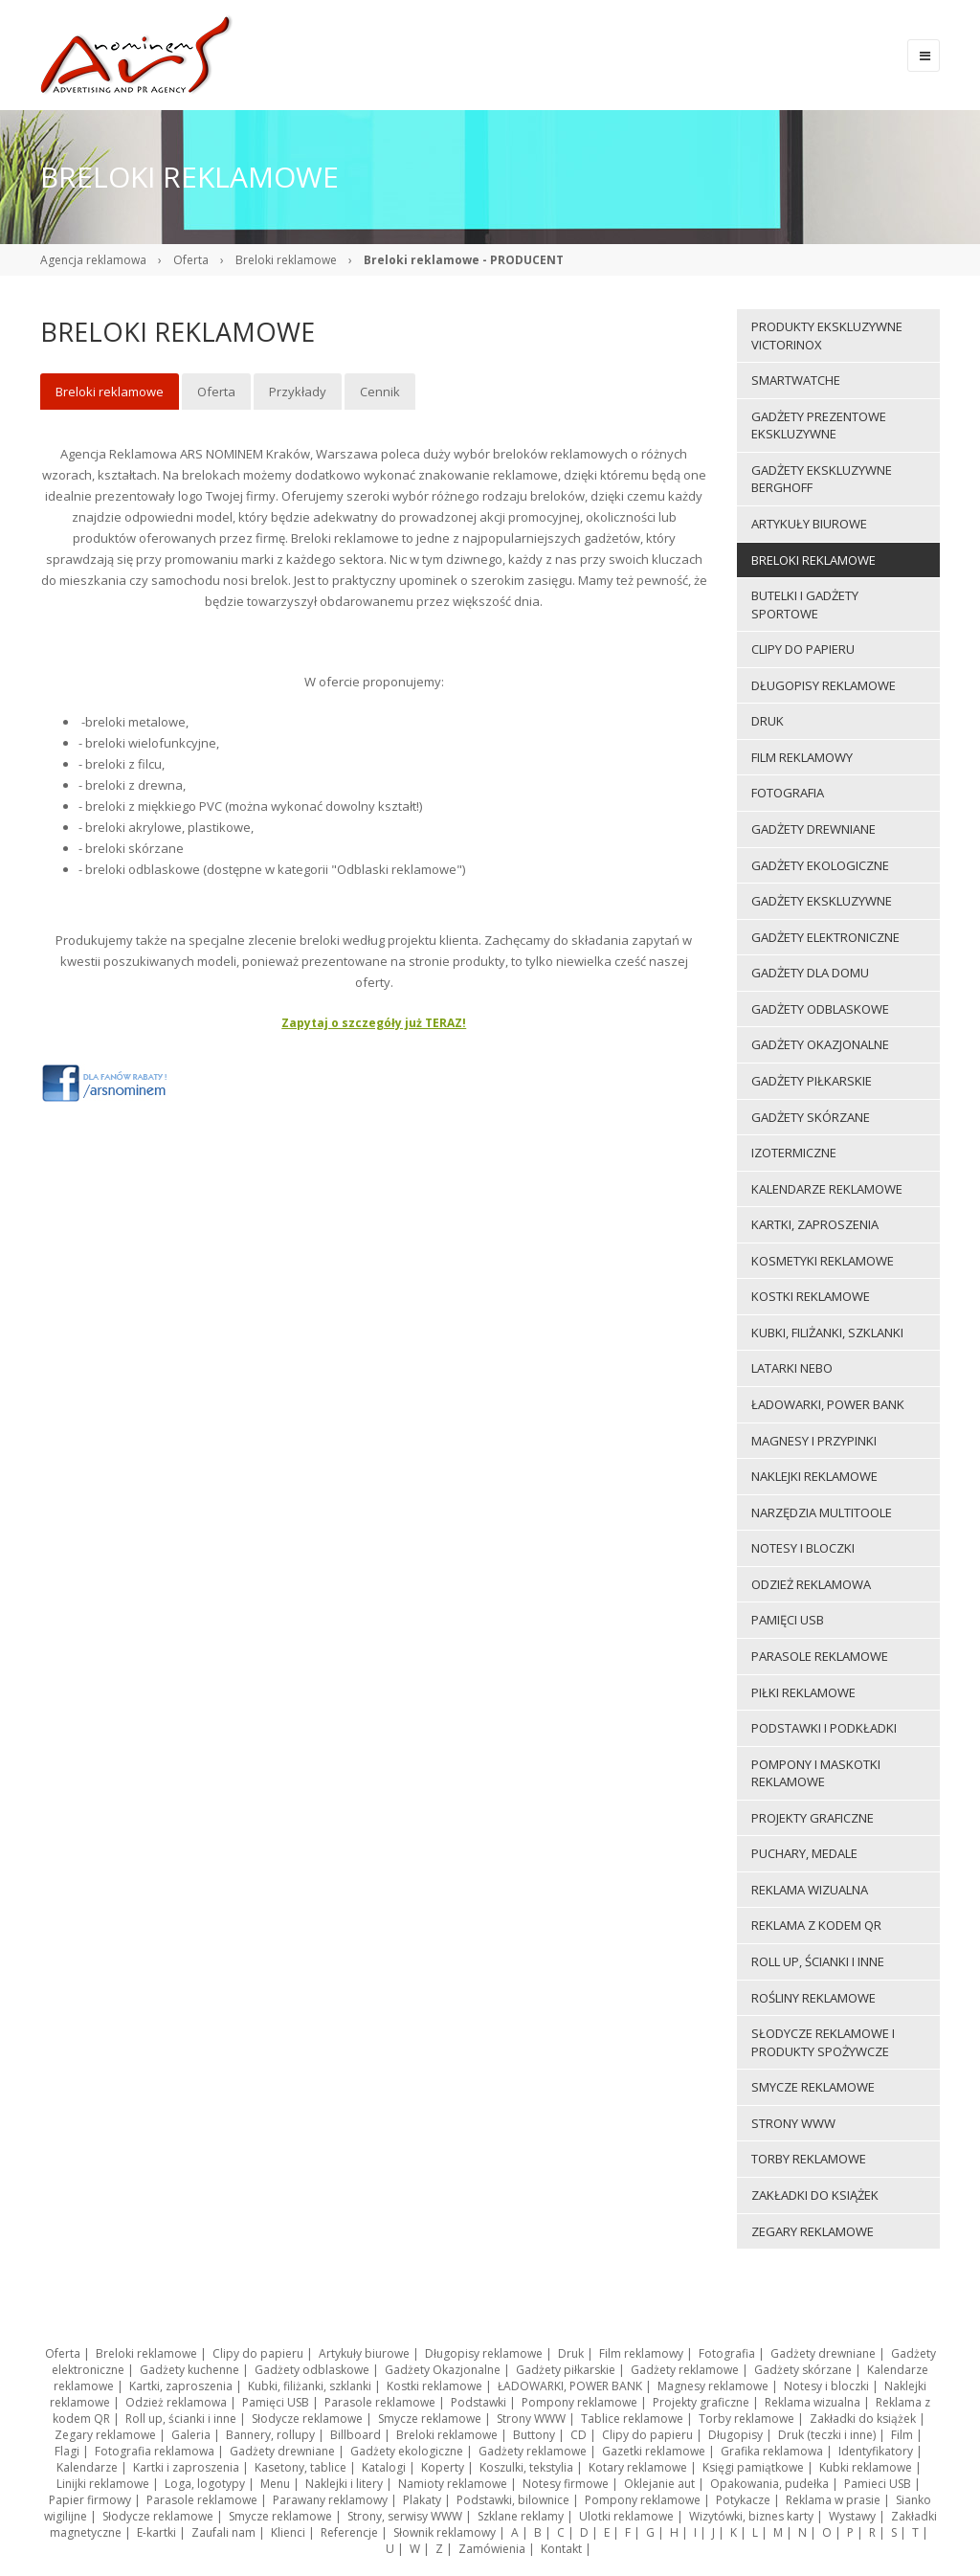 The height and width of the screenshot is (2576, 980). Describe the element at coordinates (823, 685) in the screenshot. I see `Długopisy reklamowe [menuitem]` at that location.